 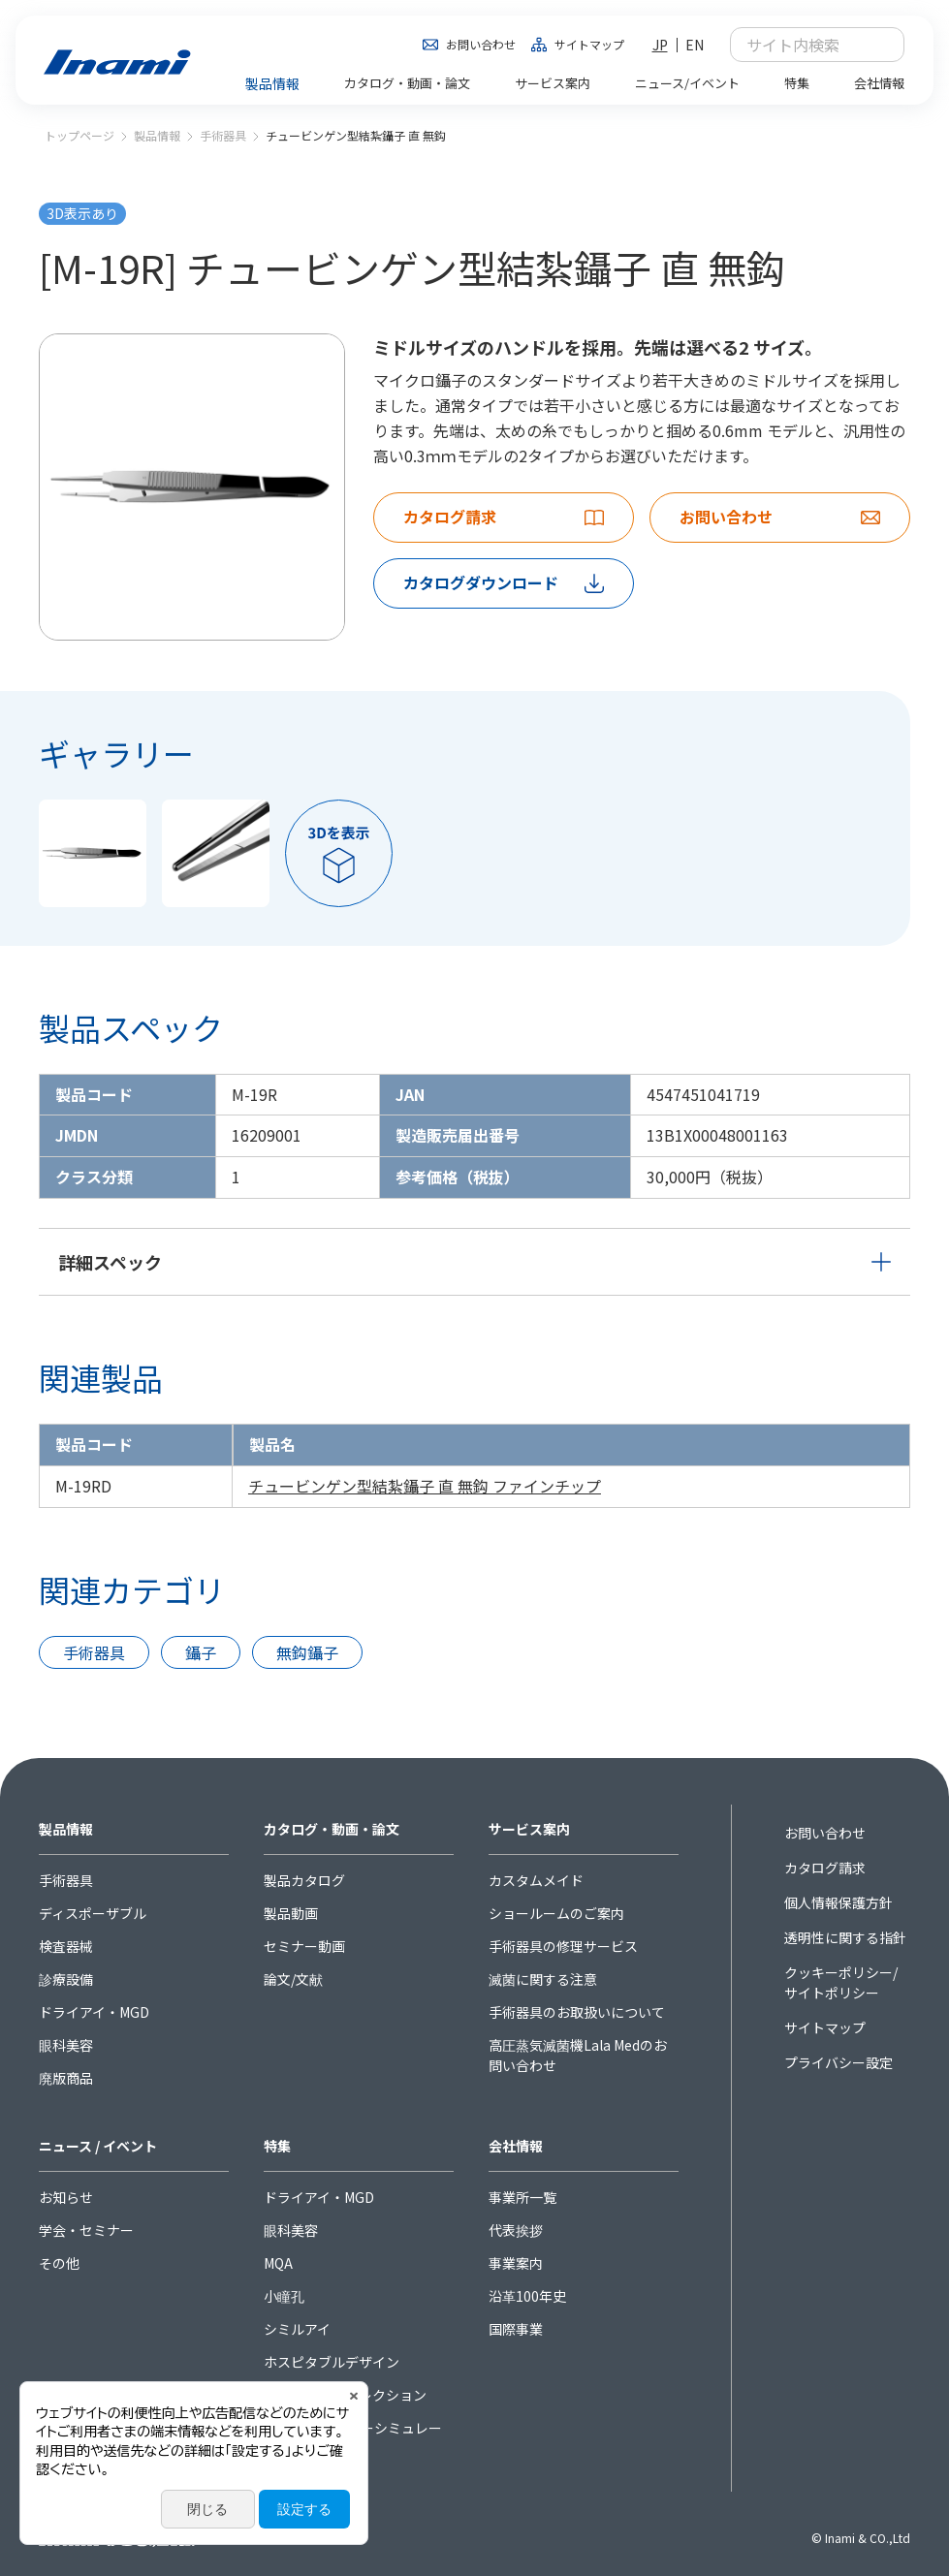 What do you see at coordinates (66, 1979) in the screenshot?
I see `診療設備` at bounding box center [66, 1979].